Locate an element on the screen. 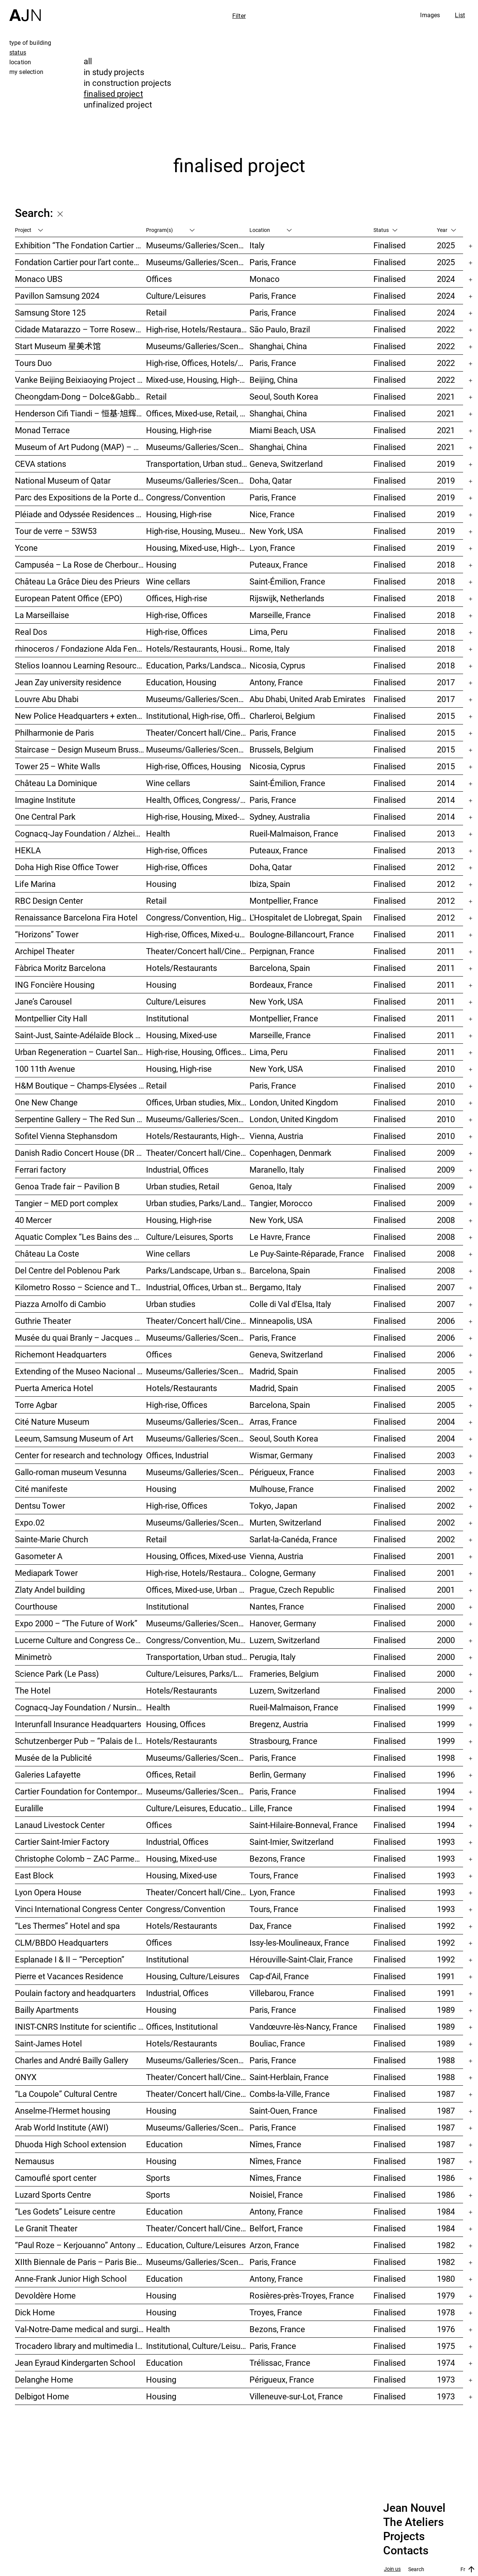  Puteaux, France is located at coordinates (278, 564).